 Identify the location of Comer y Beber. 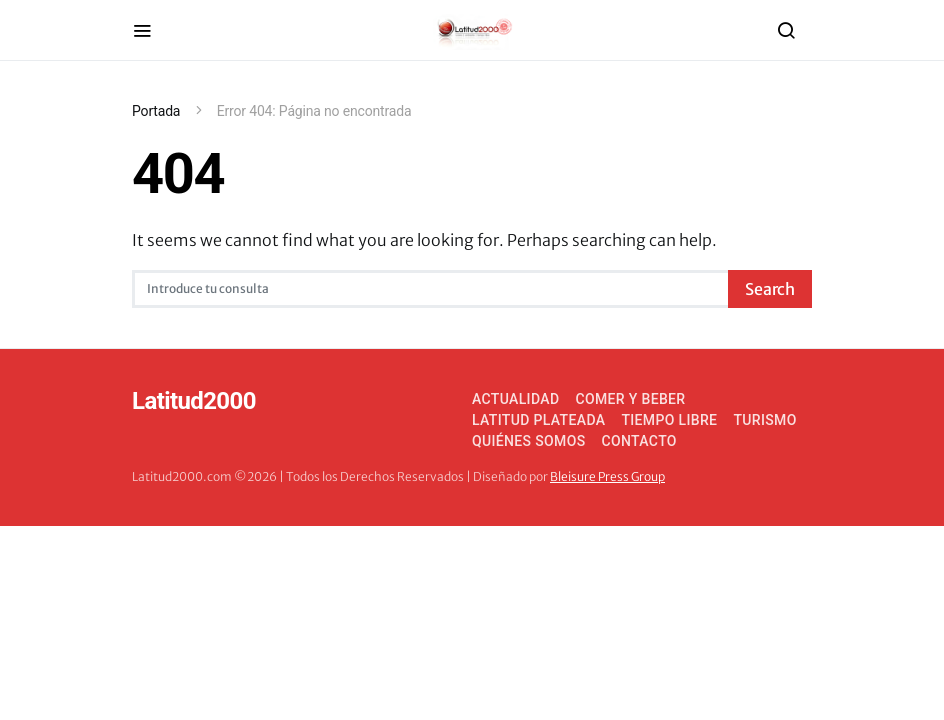
(630, 399).